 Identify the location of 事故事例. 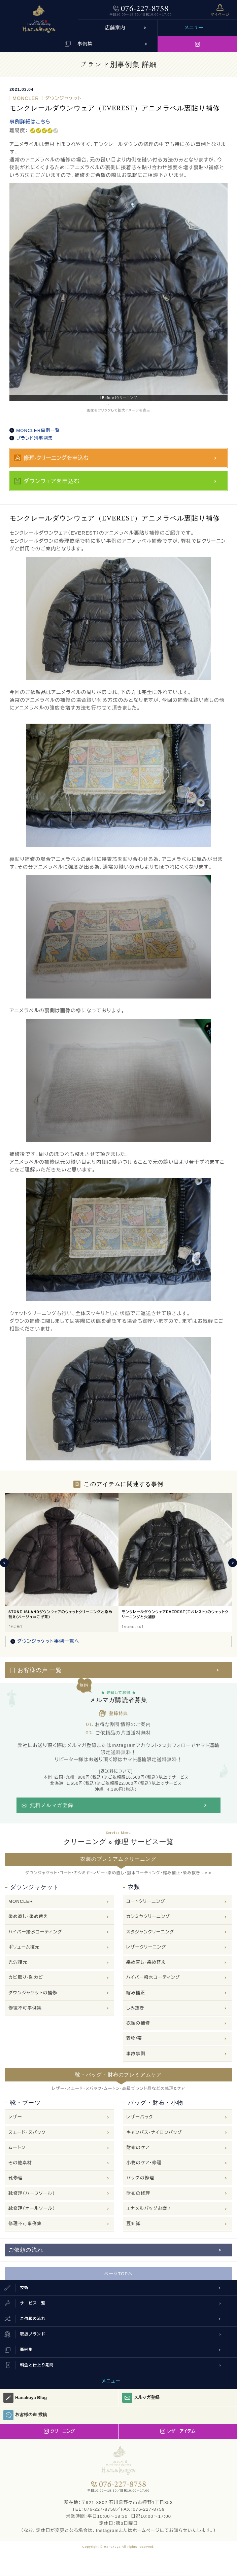
(135, 2053).